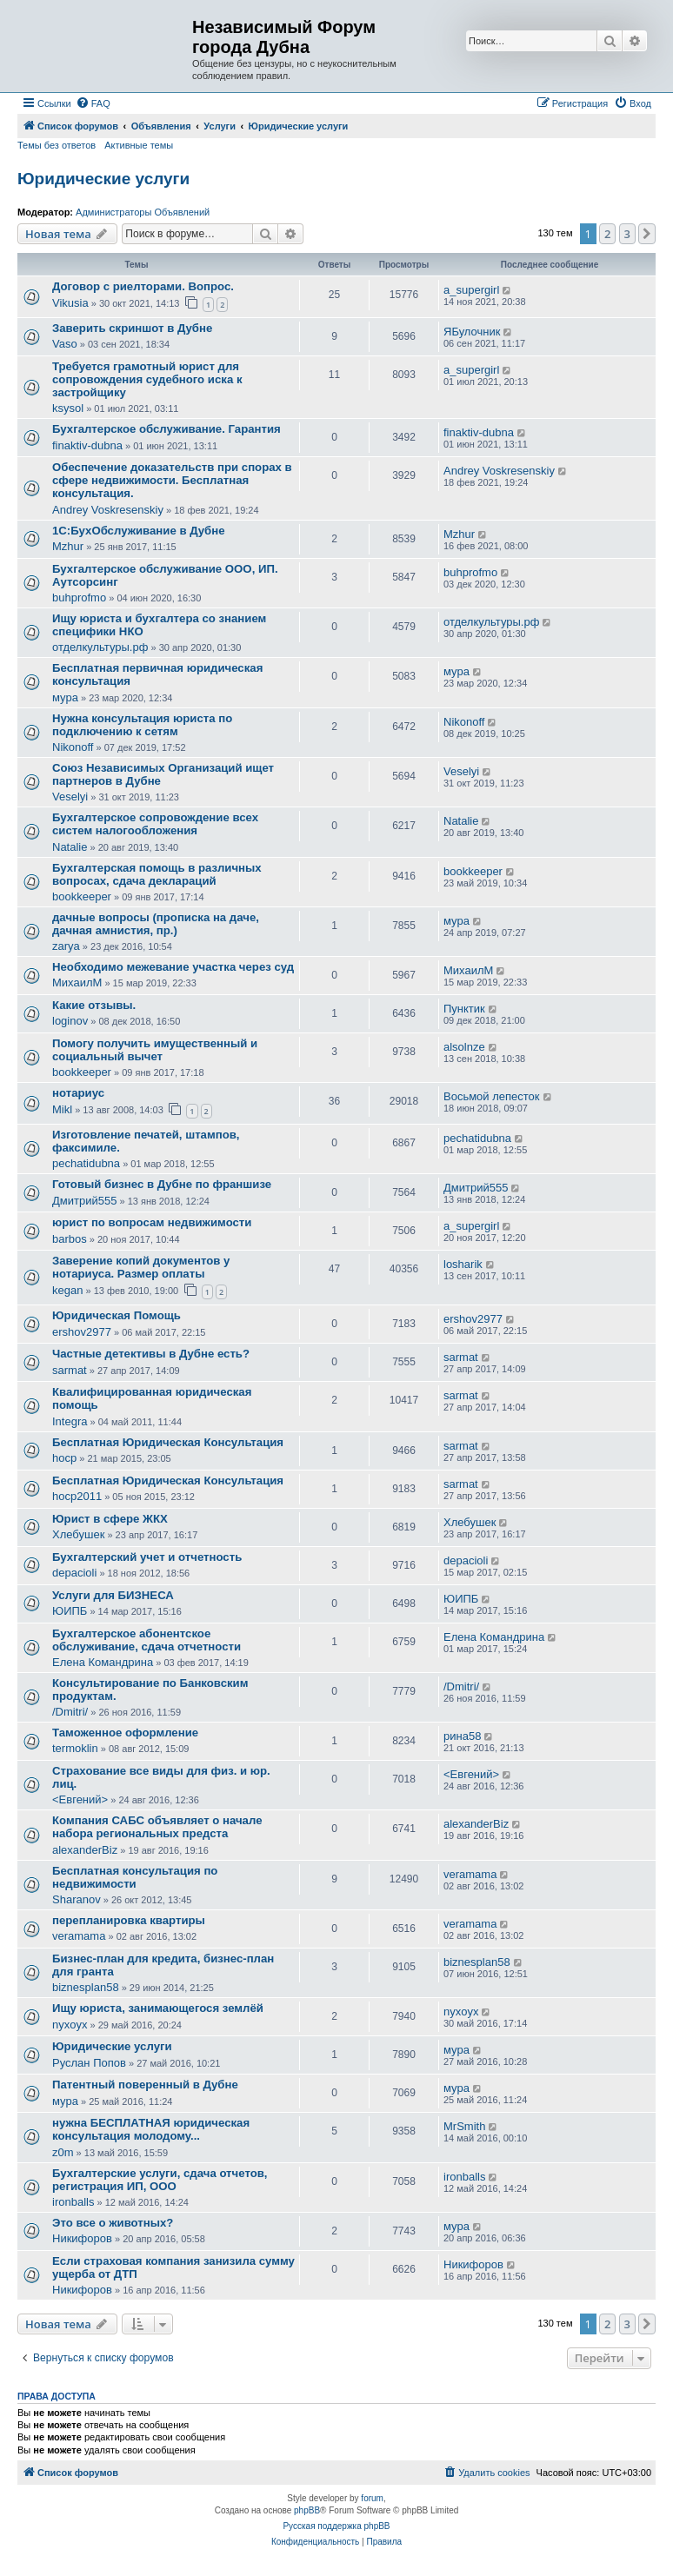 The height and width of the screenshot is (2576, 673). I want to click on нужна БЕСПЛАТНАЯ юридическая консультация молодому..., so click(151, 2129).